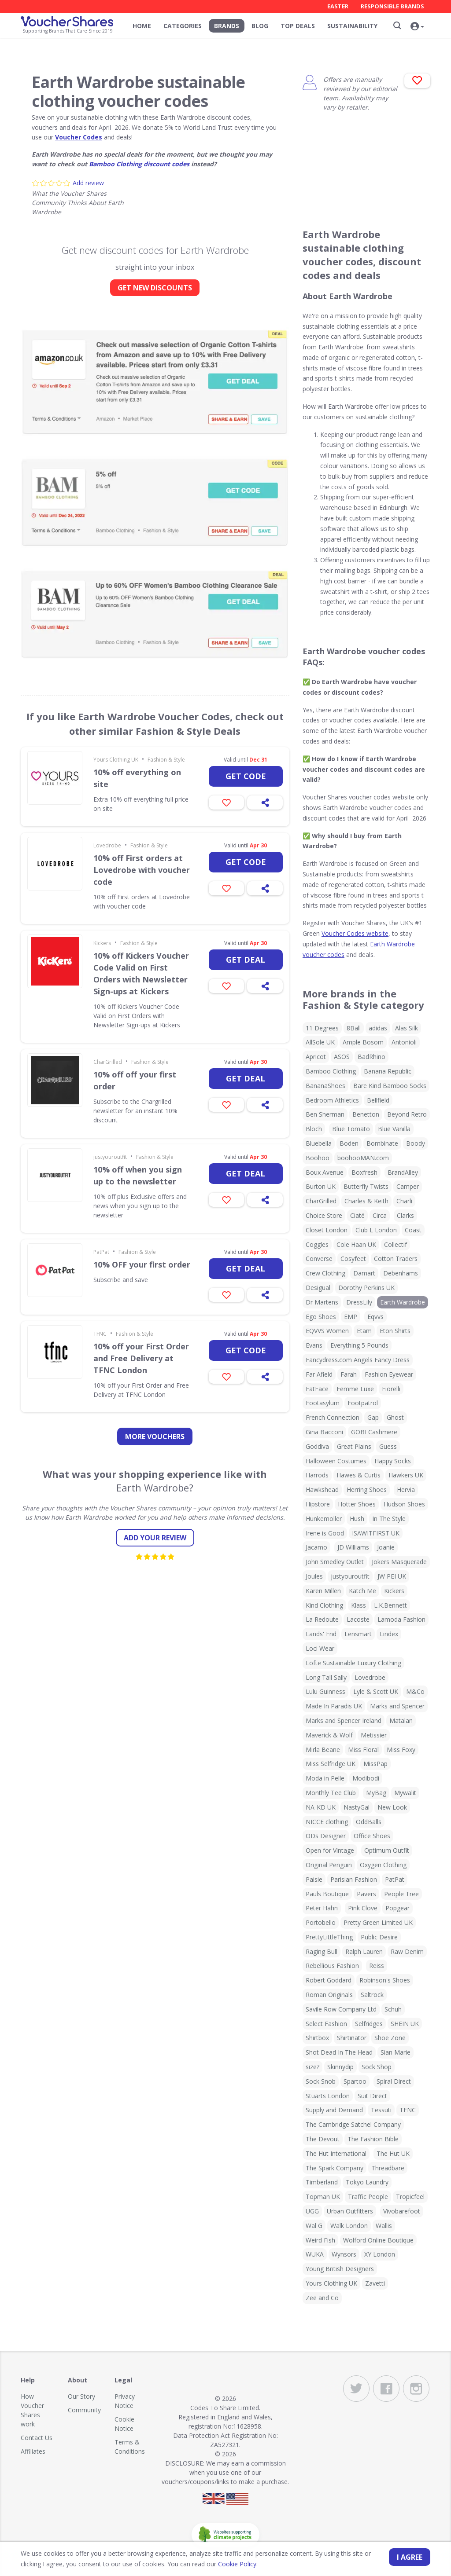 This screenshot has width=451, height=2576. What do you see at coordinates (348, 1374) in the screenshot?
I see `Farah` at bounding box center [348, 1374].